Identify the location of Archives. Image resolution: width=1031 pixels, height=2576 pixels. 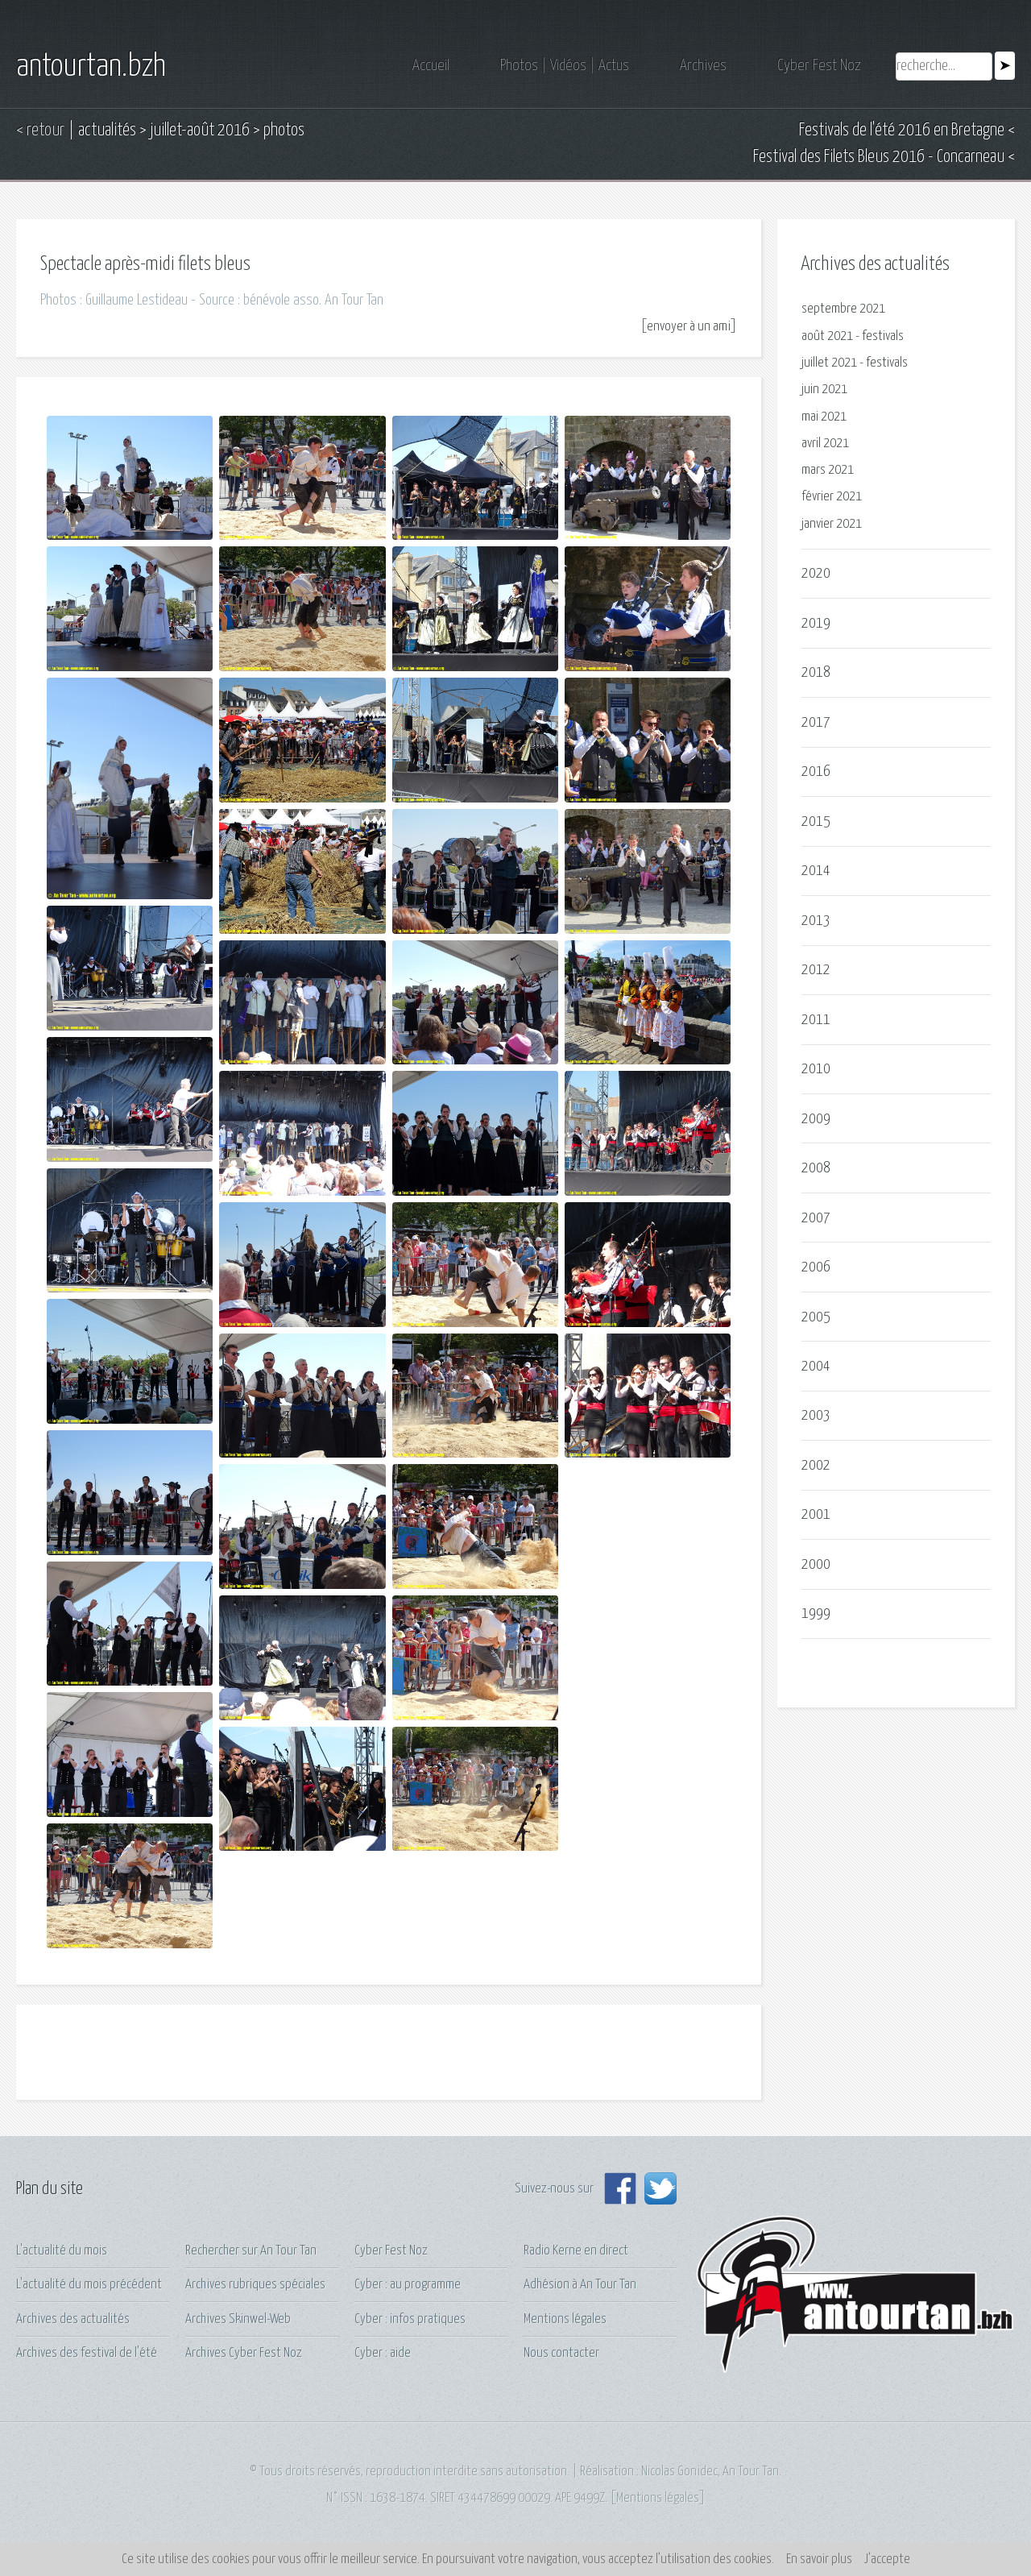
(703, 65).